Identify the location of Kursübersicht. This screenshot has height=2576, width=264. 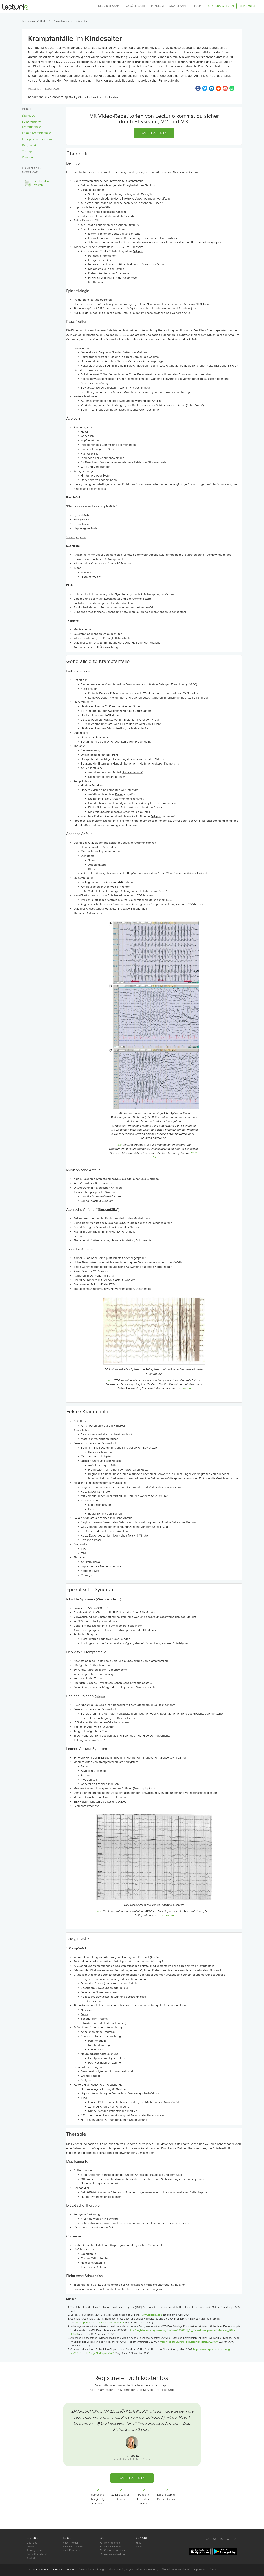
(135, 6).